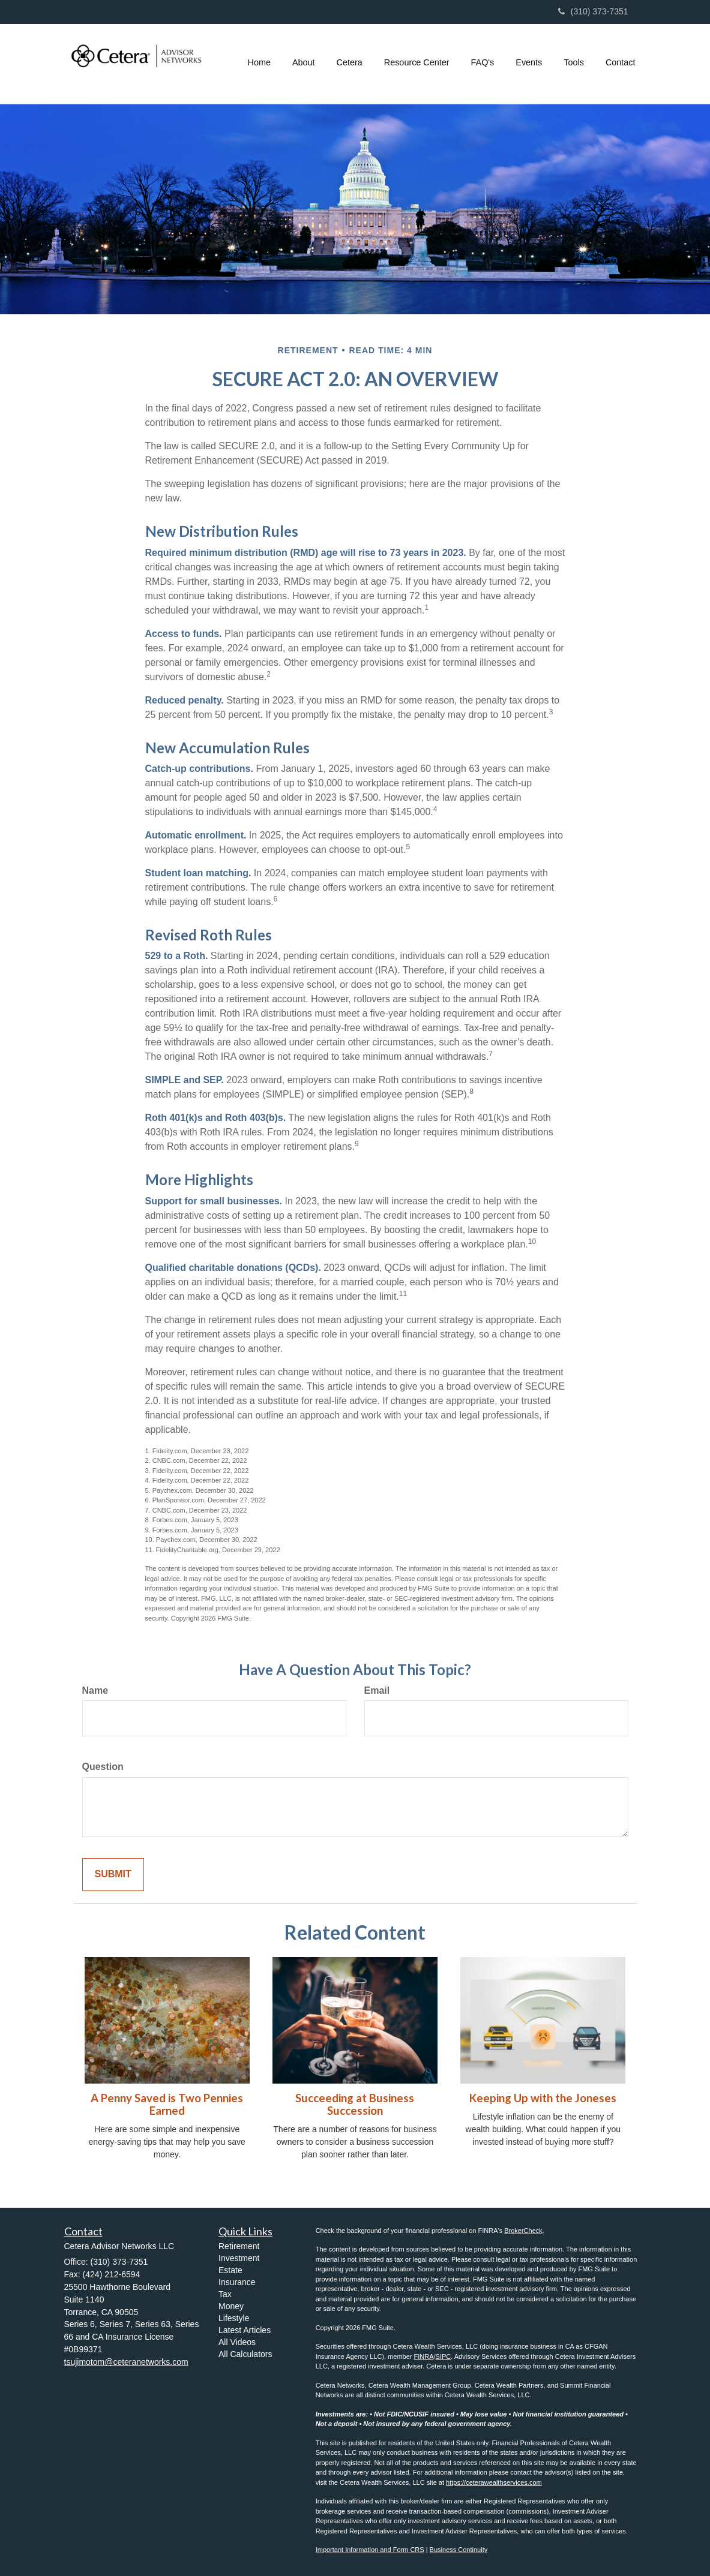  I want to click on Insurance, so click(236, 2282).